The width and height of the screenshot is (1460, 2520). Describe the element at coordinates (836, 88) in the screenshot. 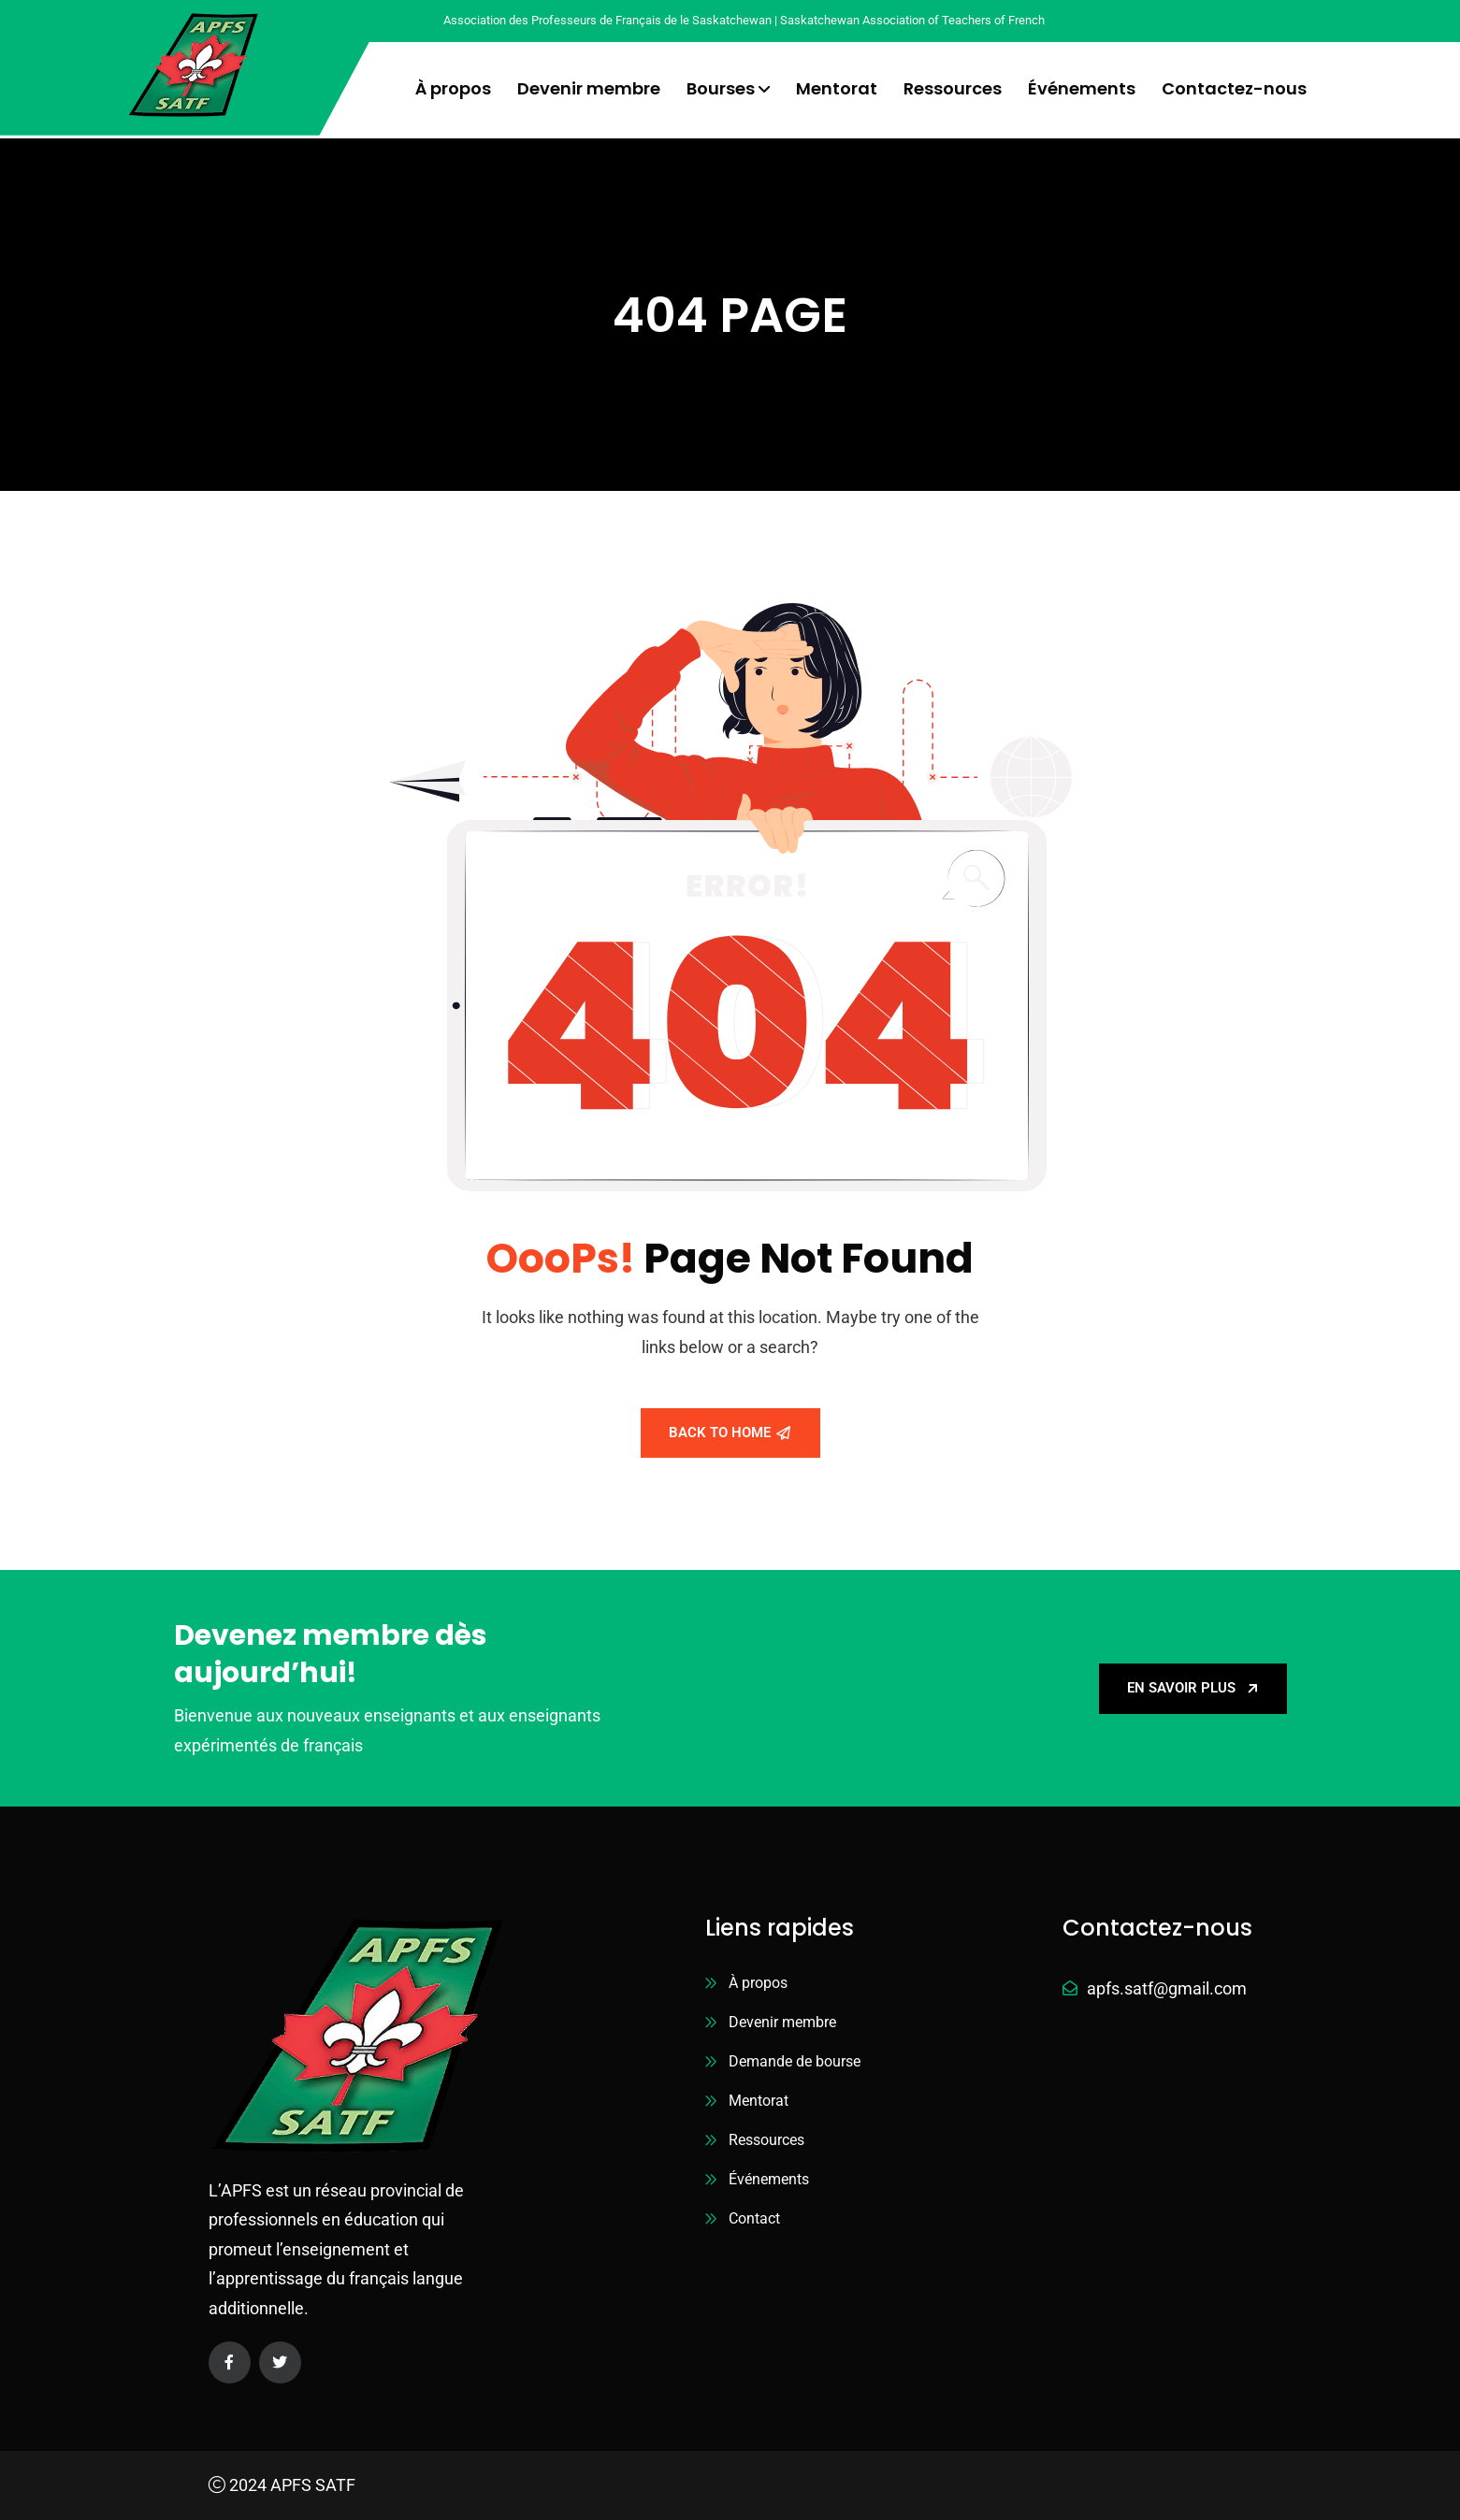

I see `Mentorat` at that location.